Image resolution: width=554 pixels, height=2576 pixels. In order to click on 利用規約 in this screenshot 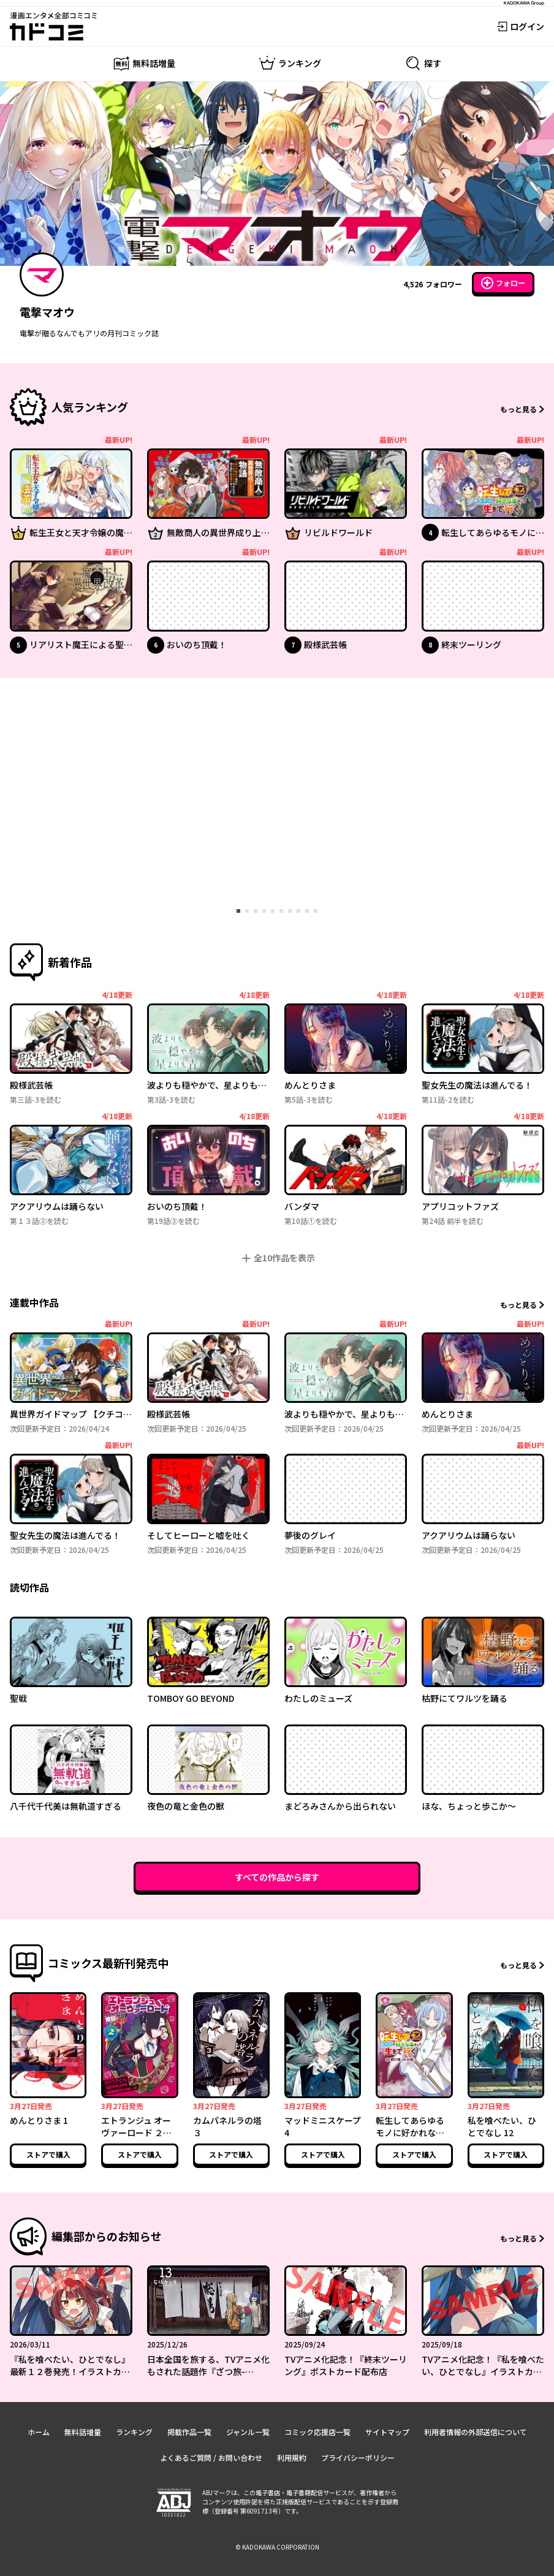, I will do `click(291, 2457)`.